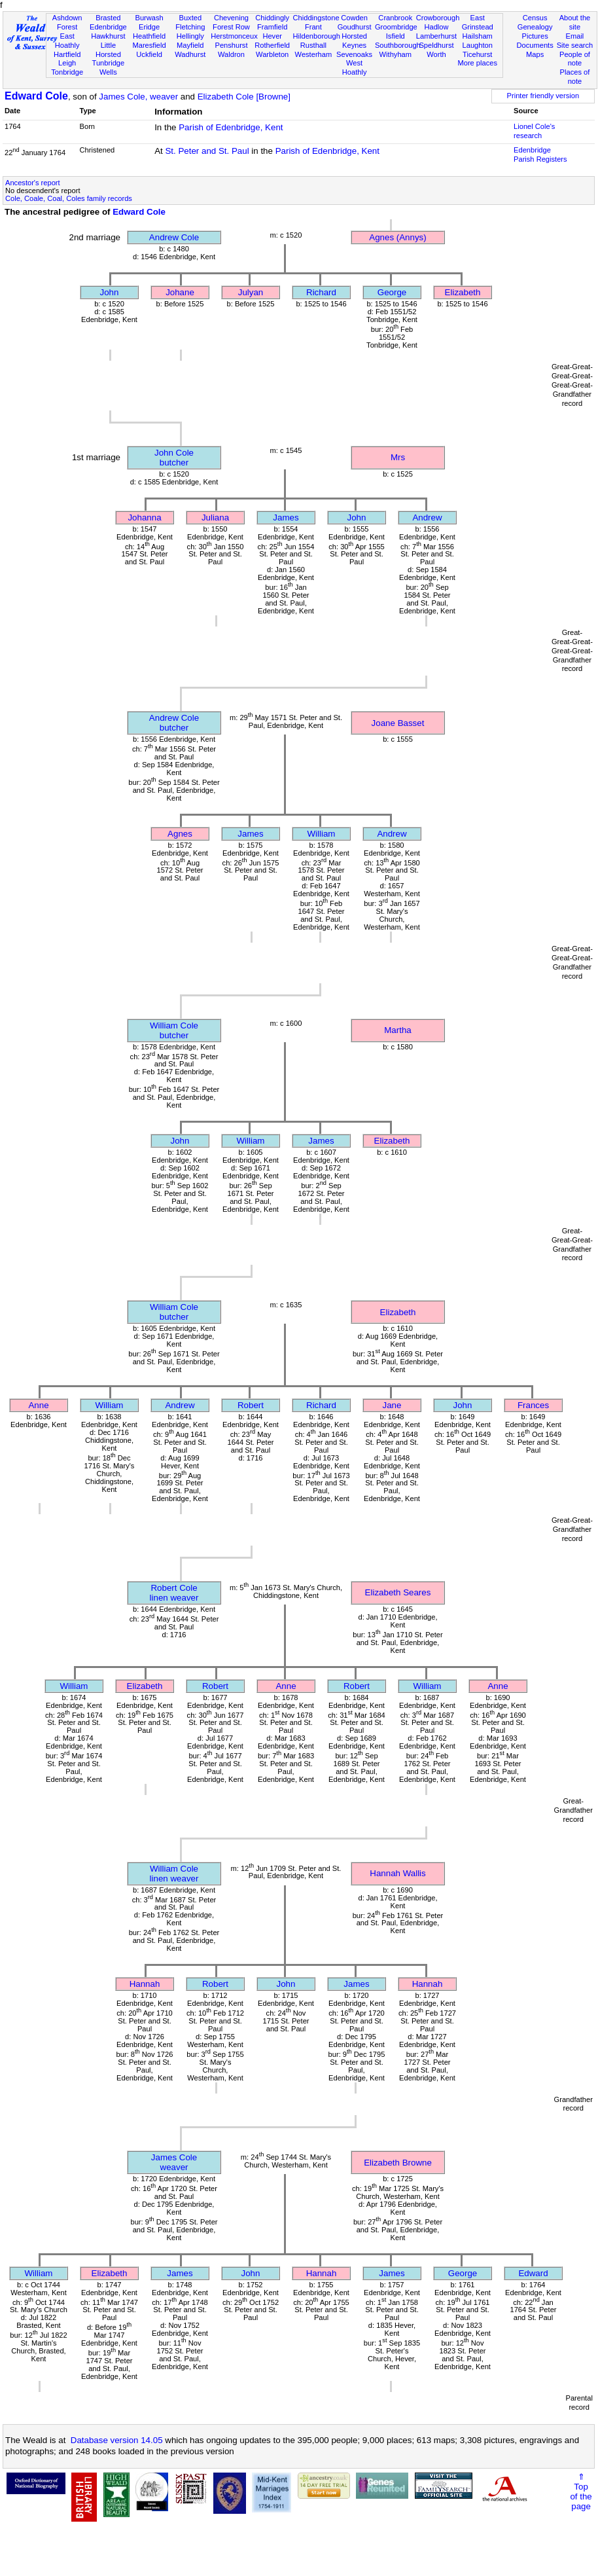  I want to click on Heathfield, so click(149, 36).